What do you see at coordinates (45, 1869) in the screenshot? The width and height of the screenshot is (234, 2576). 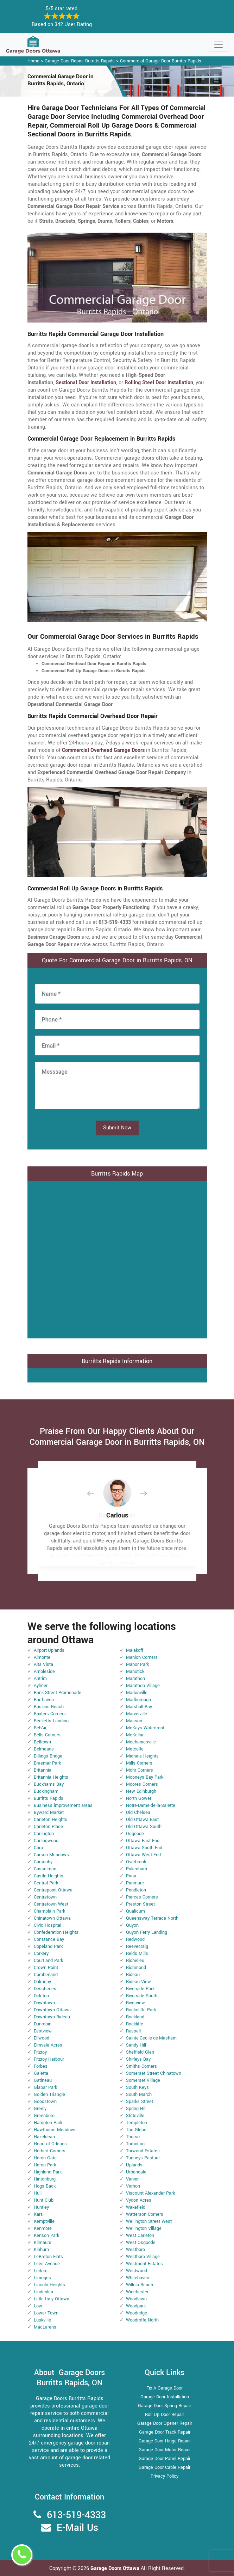 I see `Casselman` at bounding box center [45, 1869].